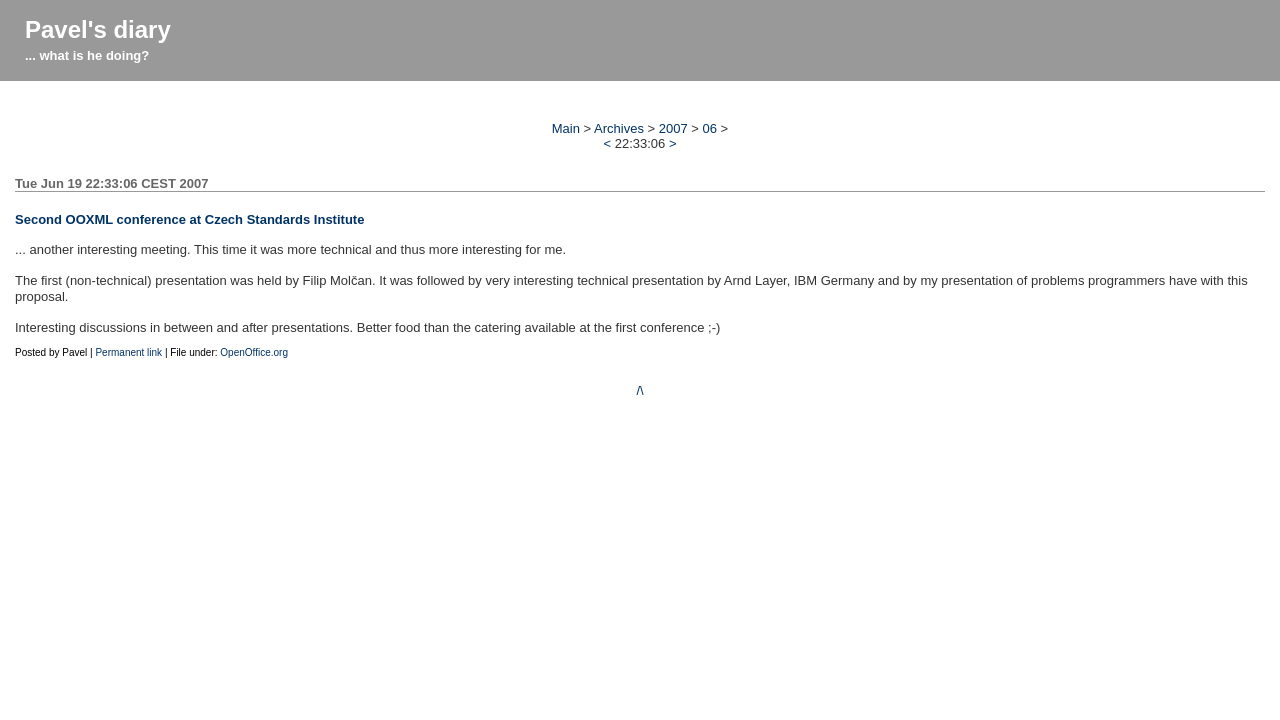  Describe the element at coordinates (619, 128) in the screenshot. I see `Archives` at that location.